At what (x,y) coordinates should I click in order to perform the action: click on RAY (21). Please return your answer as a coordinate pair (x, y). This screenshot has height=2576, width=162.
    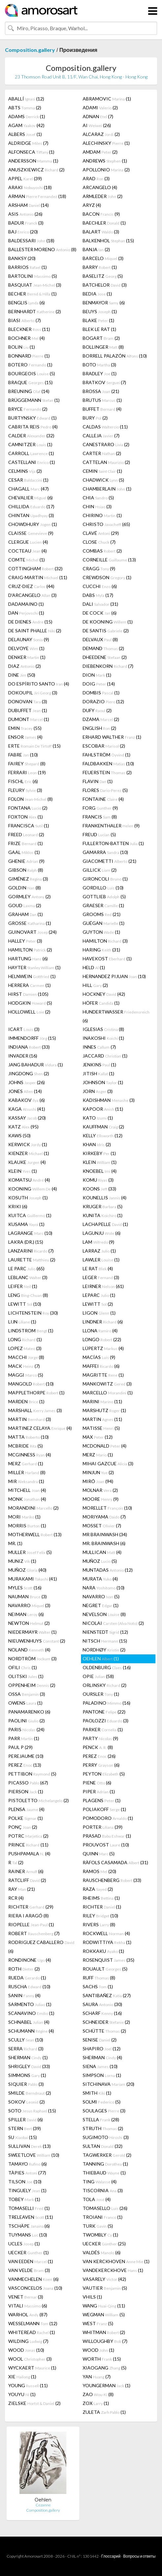
    Looking at the image, I should click on (21, 1889).